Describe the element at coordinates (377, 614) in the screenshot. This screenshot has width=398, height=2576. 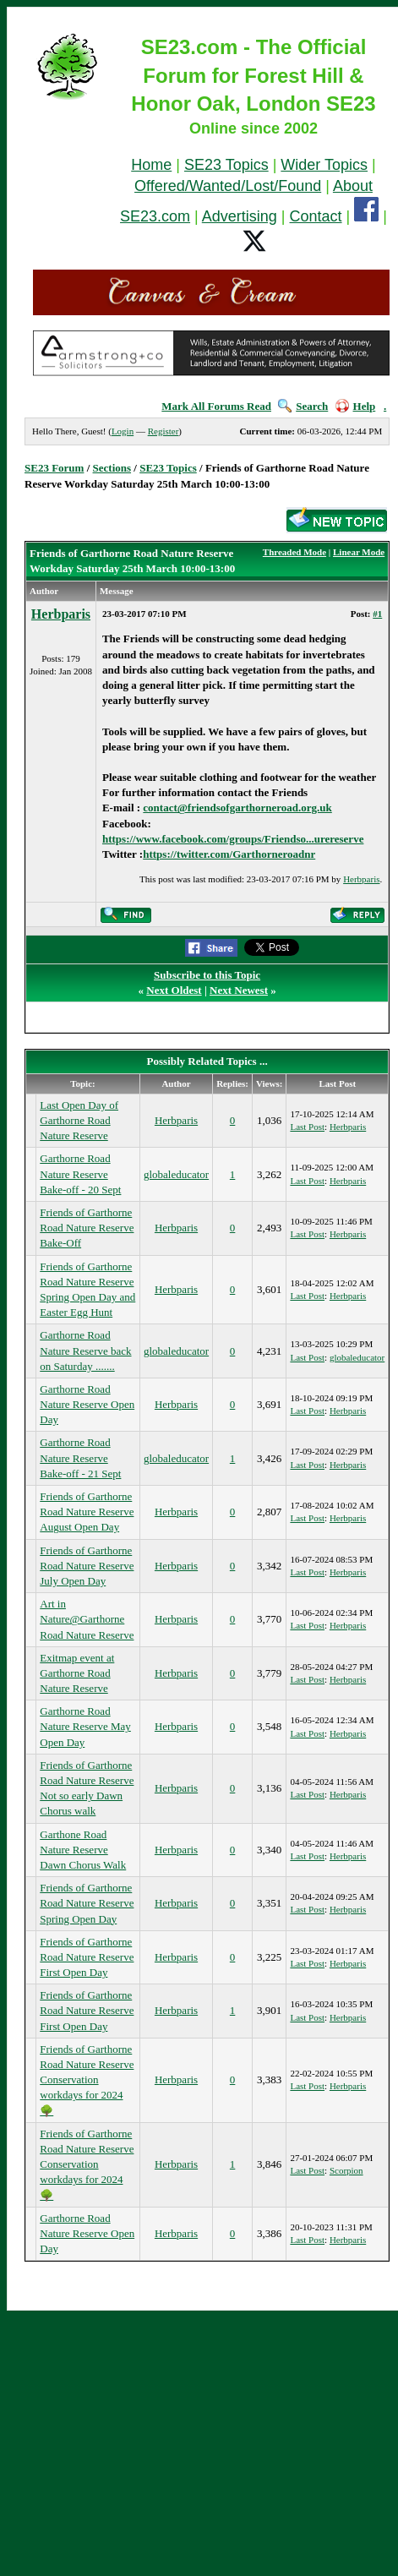
I see `#1` at that location.